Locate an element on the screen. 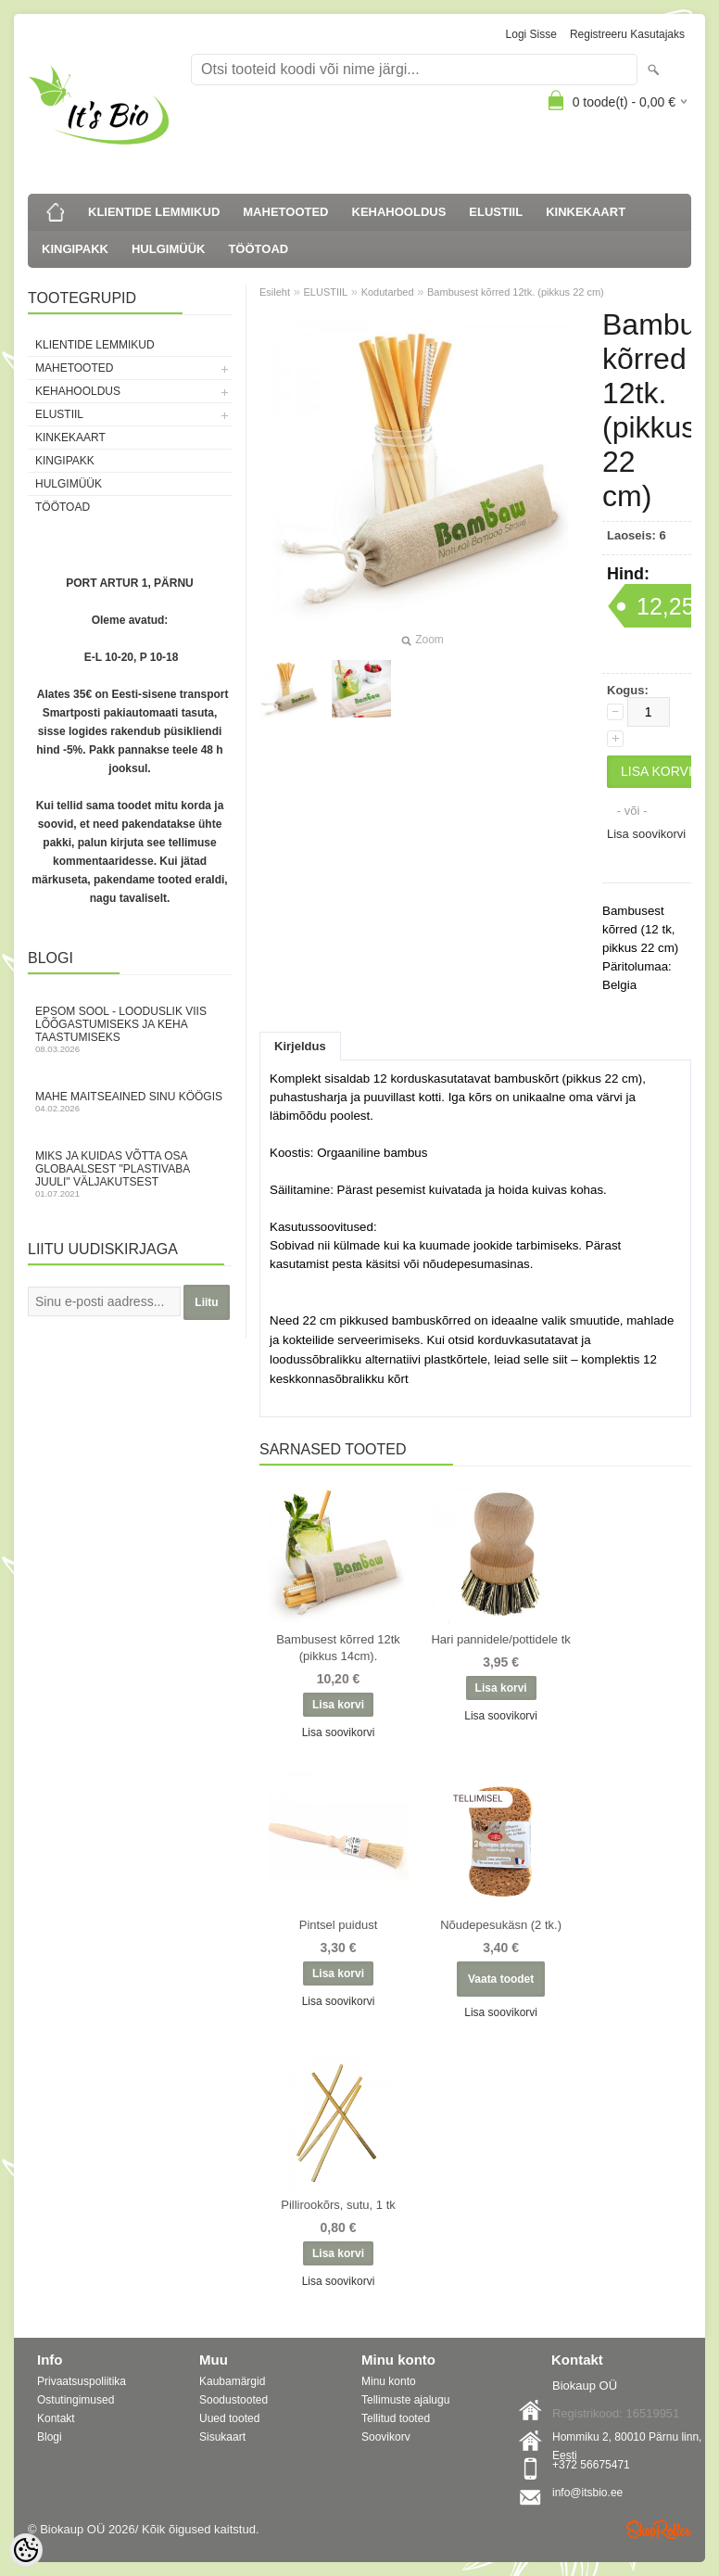  Tellimuste ajalugu is located at coordinates (405, 2399).